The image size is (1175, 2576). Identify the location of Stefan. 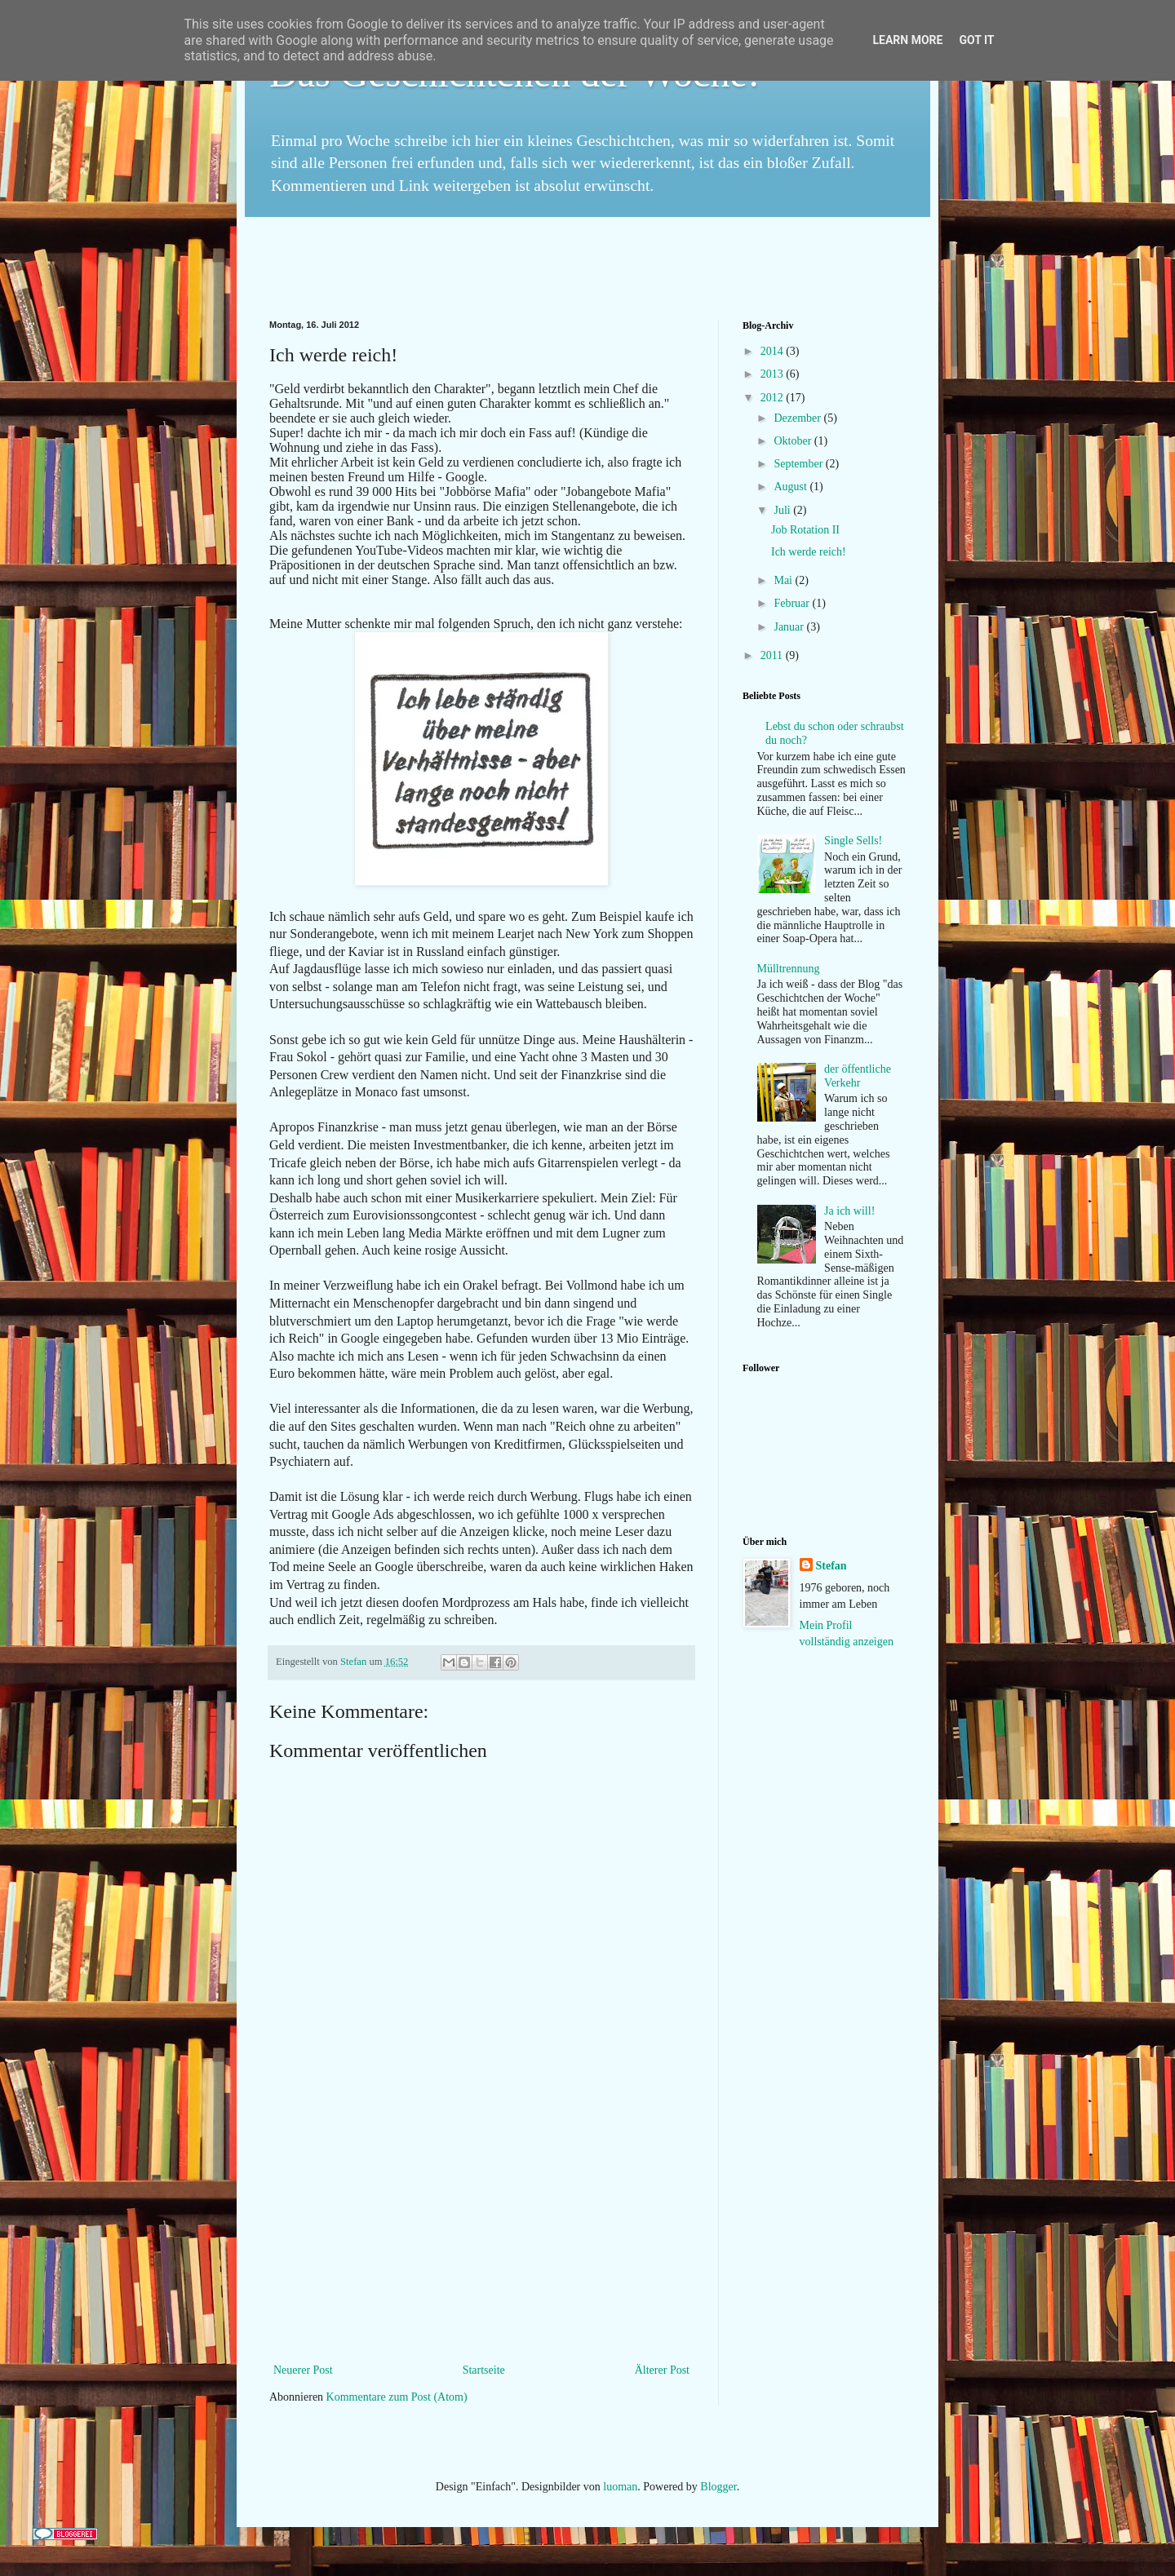
(354, 1661).